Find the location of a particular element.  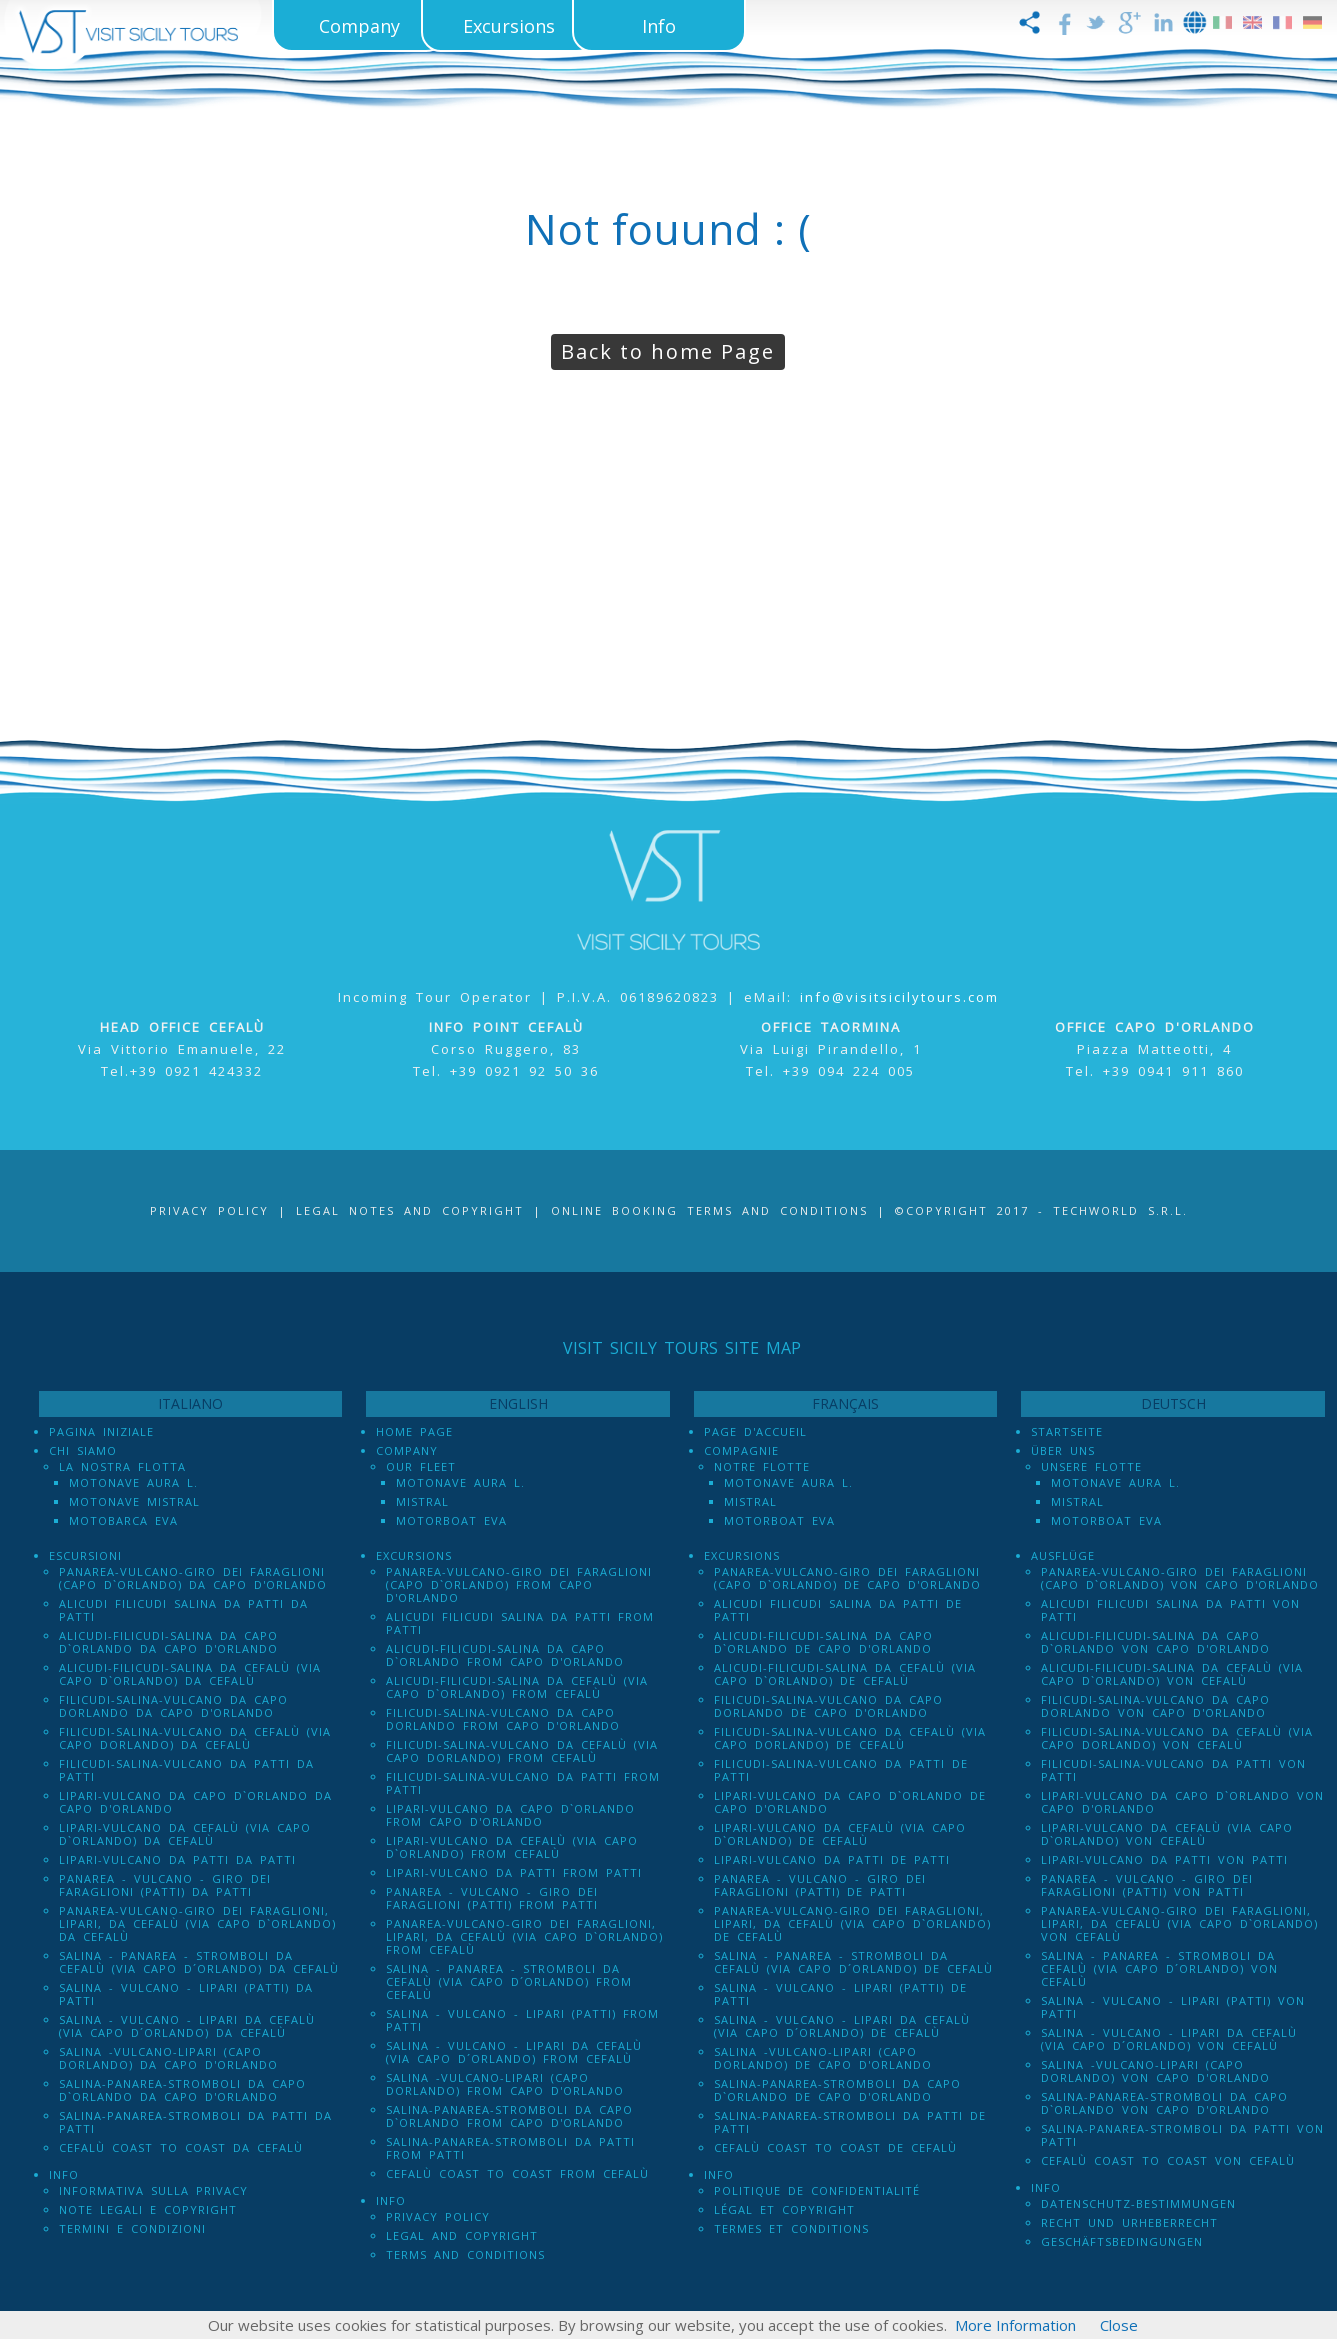

Online booking terms and conditions is located at coordinates (709, 1210).